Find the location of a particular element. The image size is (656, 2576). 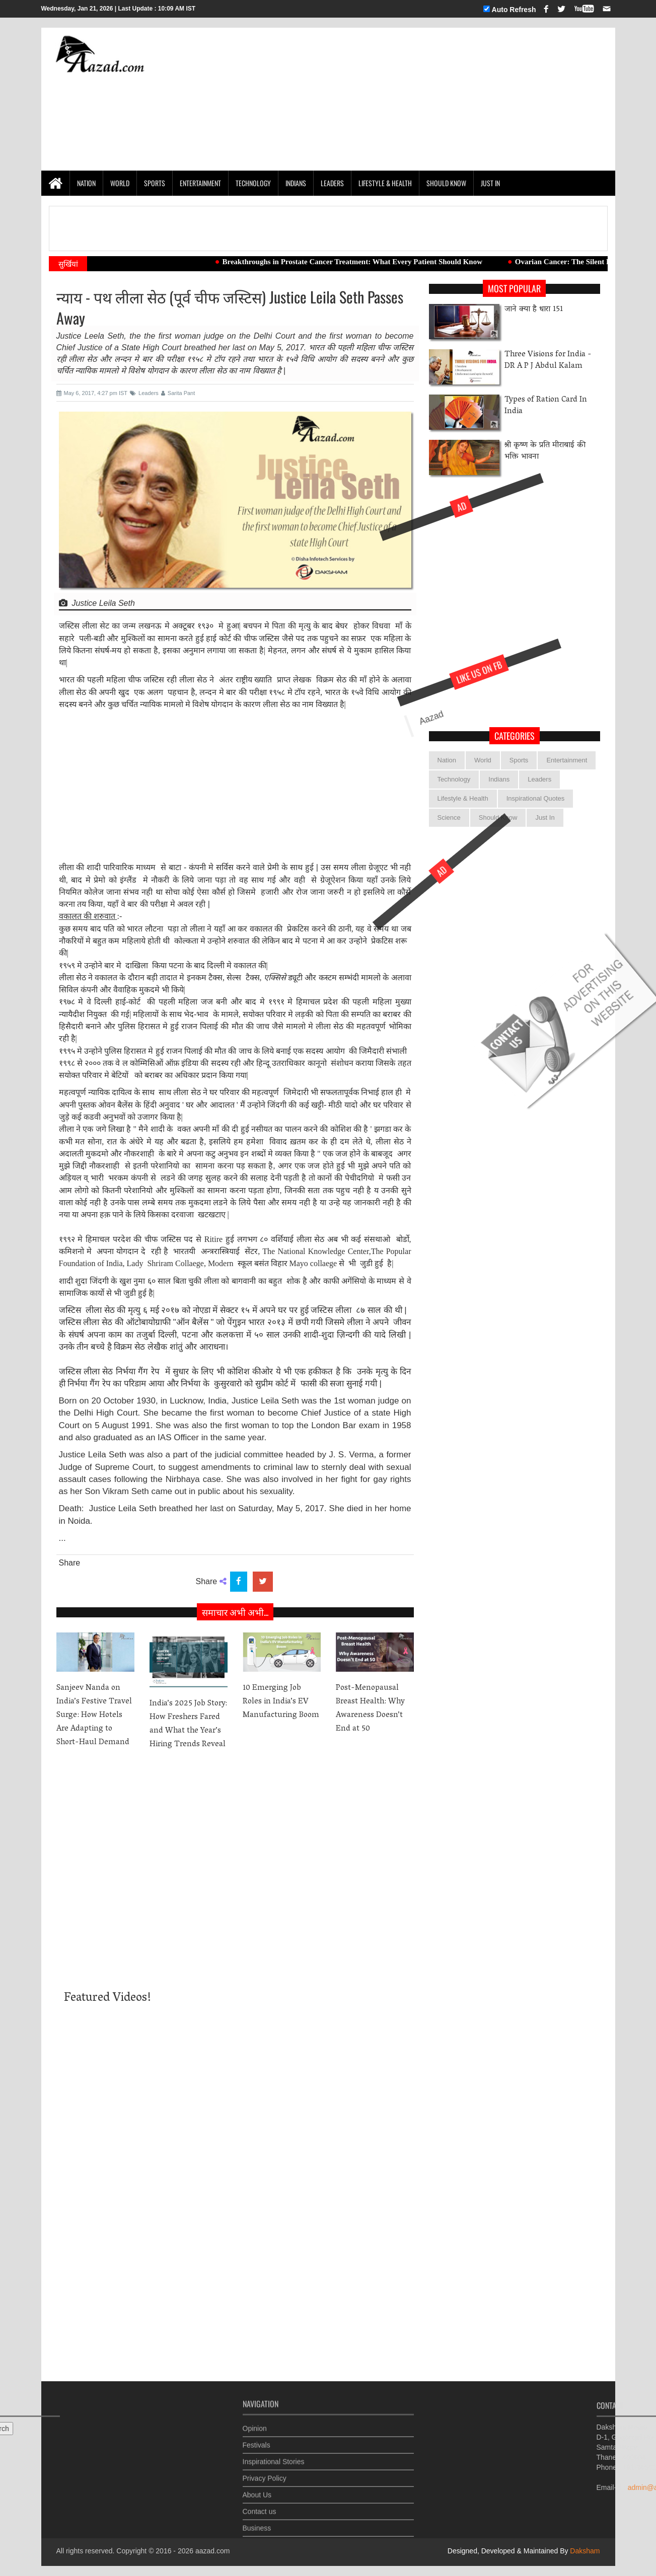

Sarita Pant is located at coordinates (178, 393).